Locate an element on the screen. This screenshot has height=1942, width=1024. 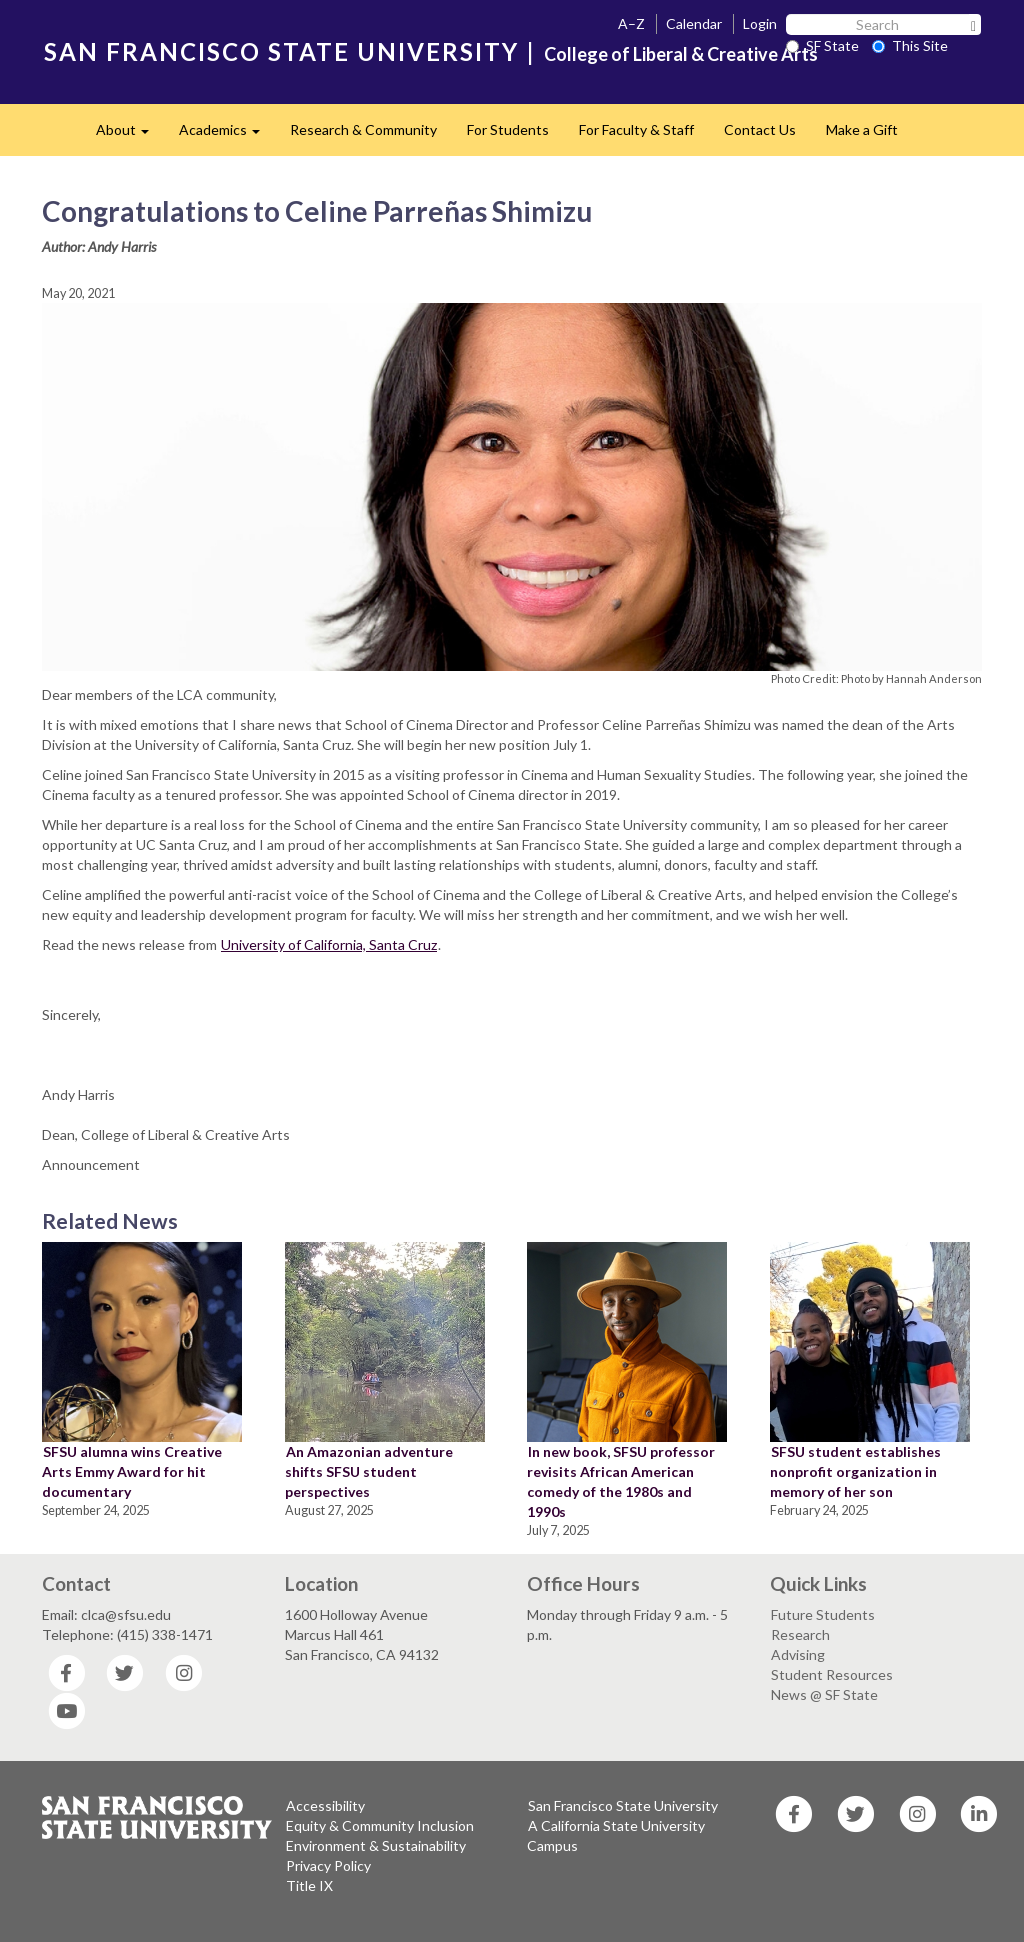
University of California, Santa Cruz is located at coordinates (329, 944).